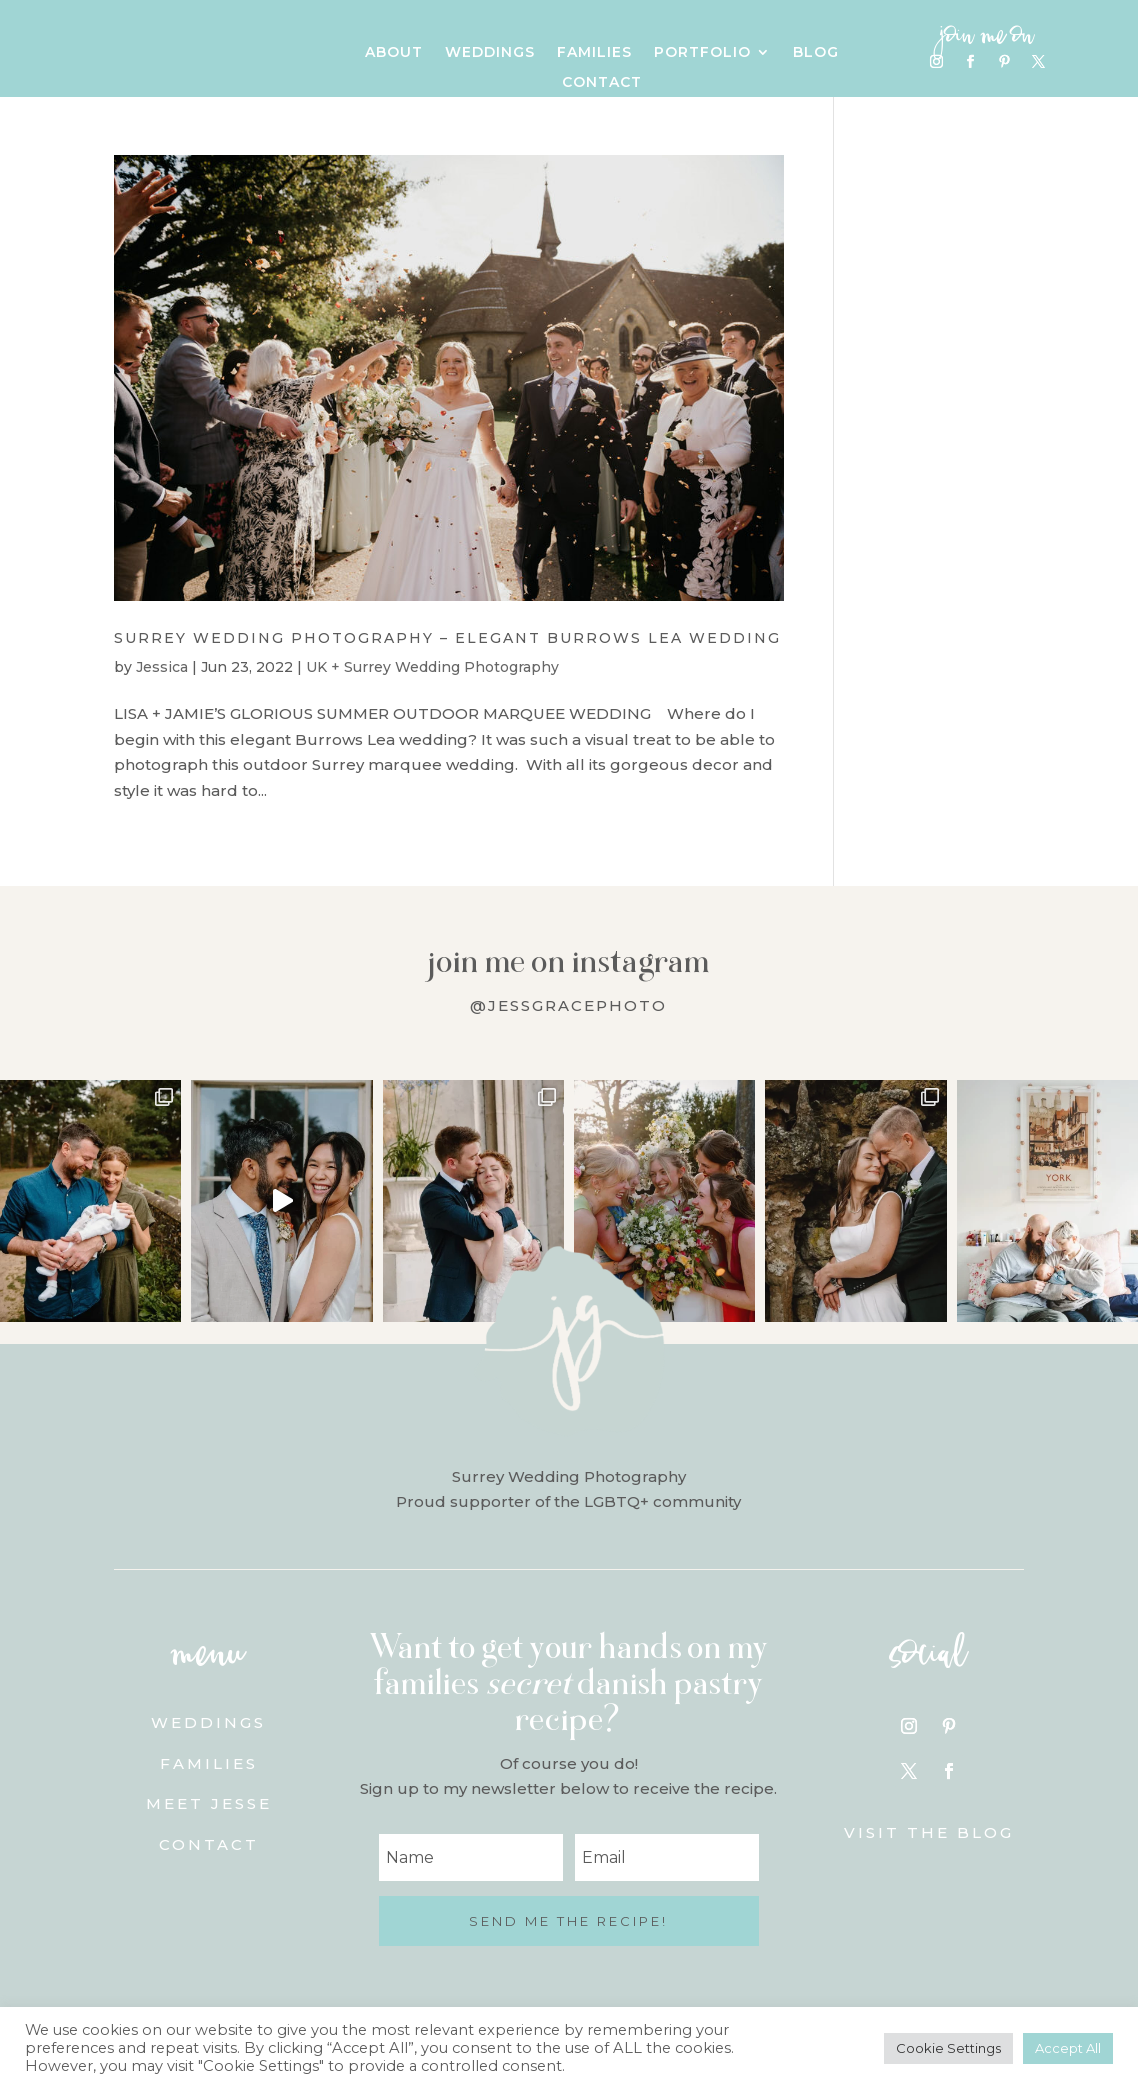  What do you see at coordinates (816, 53) in the screenshot?
I see `Blog` at bounding box center [816, 53].